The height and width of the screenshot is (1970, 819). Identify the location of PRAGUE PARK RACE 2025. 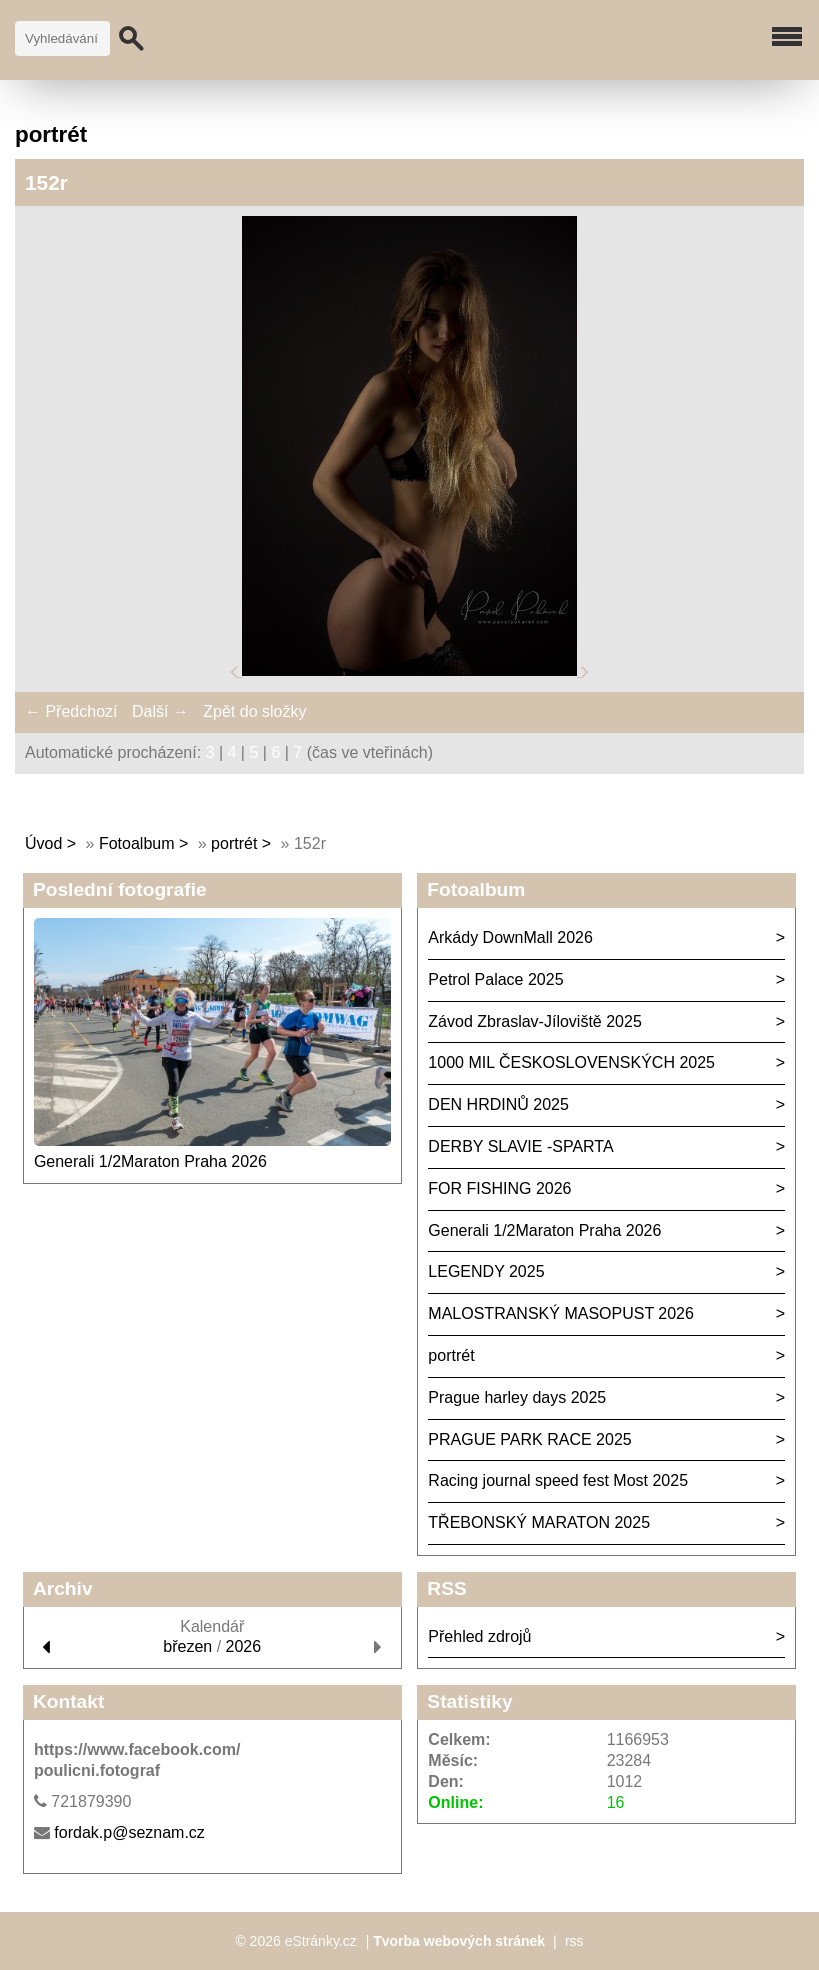
(529, 1439).